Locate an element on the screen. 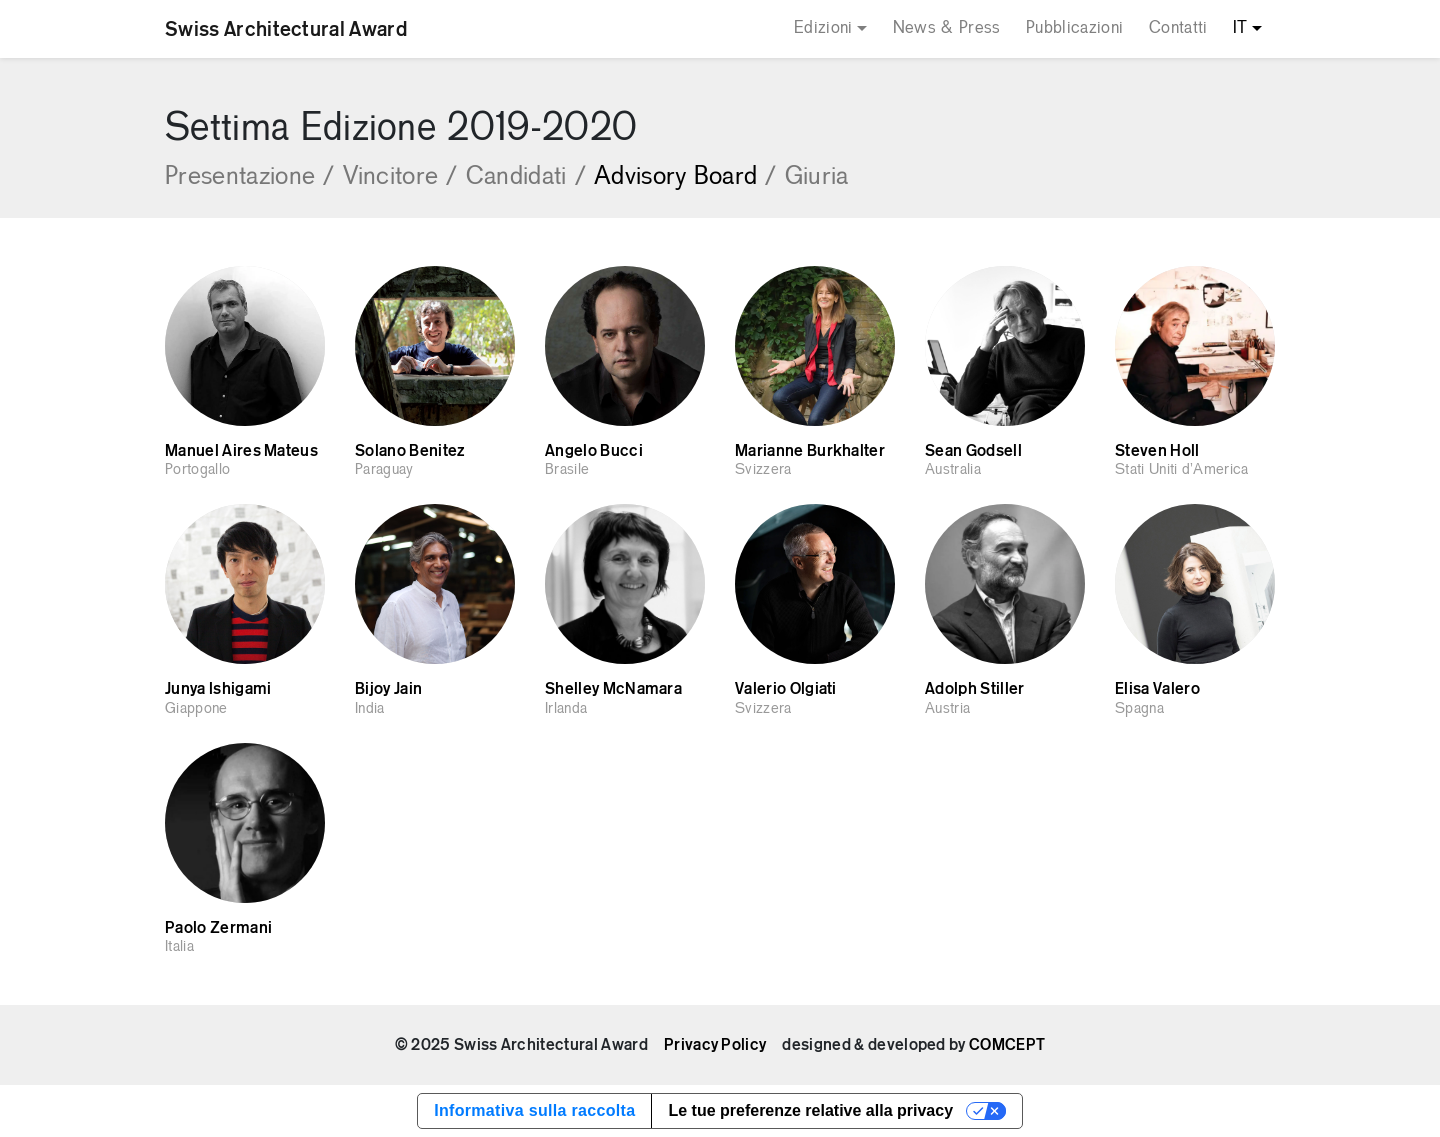 This screenshot has height=1137, width=1440. Adolph Stiller is located at coordinates (974, 689).